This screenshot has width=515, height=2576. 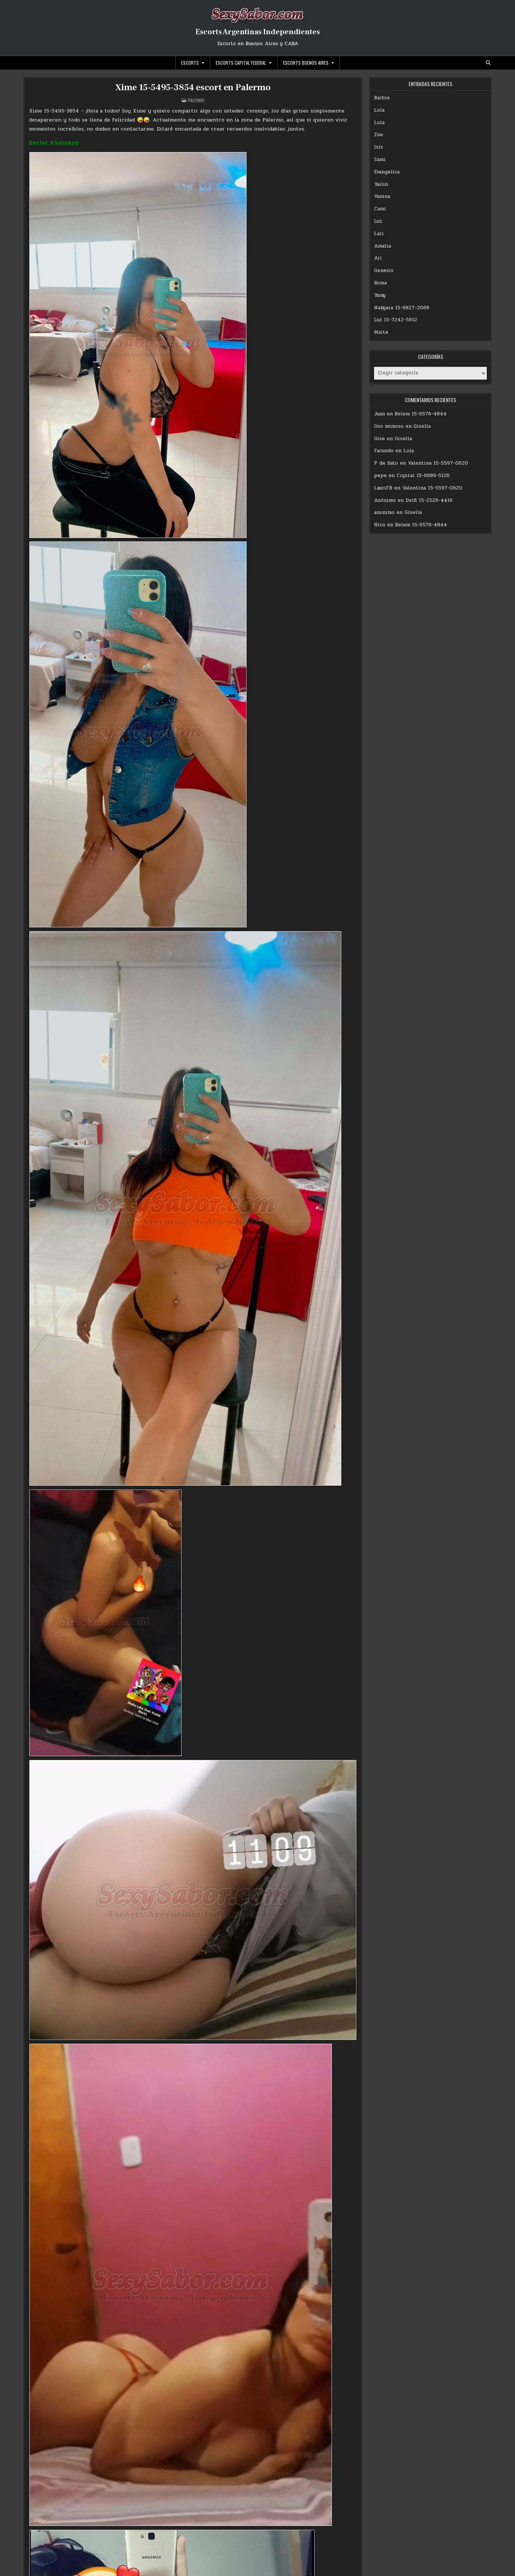 What do you see at coordinates (488, 63) in the screenshot?
I see `[Search Button]` at bounding box center [488, 63].